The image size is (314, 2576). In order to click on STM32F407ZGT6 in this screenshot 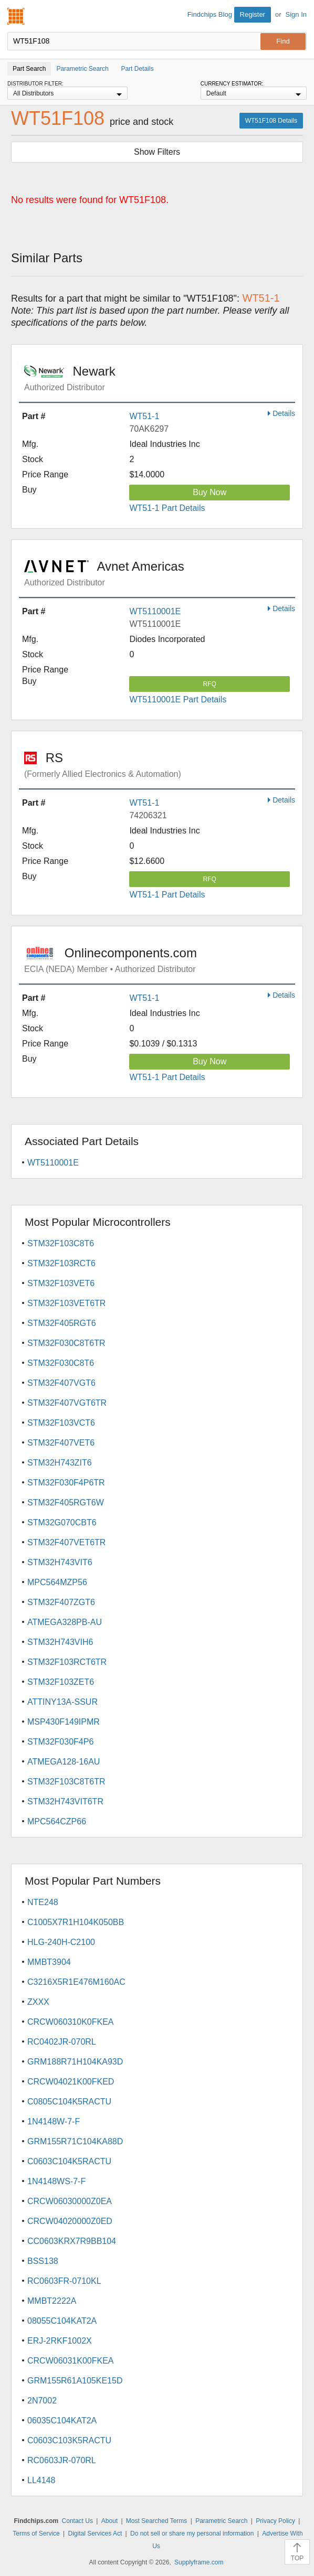, I will do `click(61, 1602)`.